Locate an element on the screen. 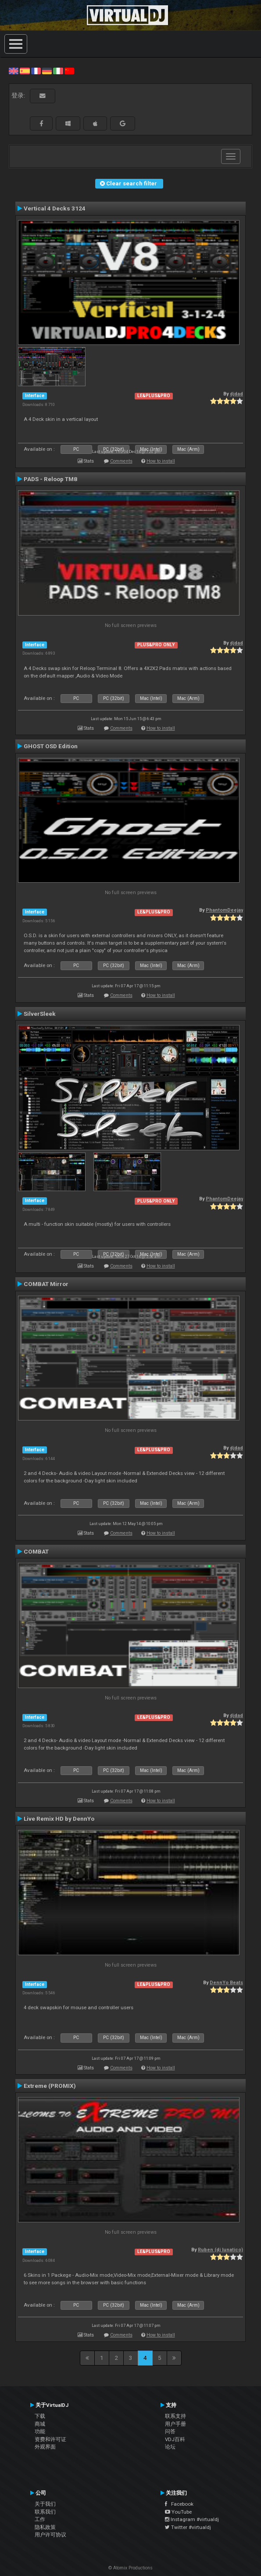 Image resolution: width=261 pixels, height=2576 pixels. 问答 is located at coordinates (170, 2431).